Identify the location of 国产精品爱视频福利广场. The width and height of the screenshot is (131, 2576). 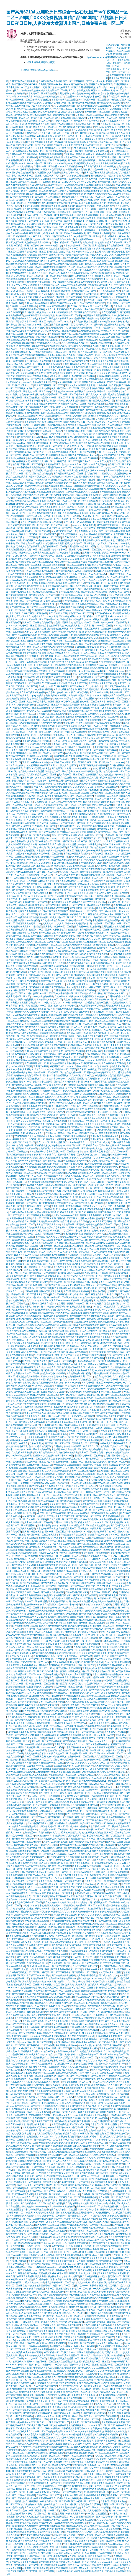
(30, 449).